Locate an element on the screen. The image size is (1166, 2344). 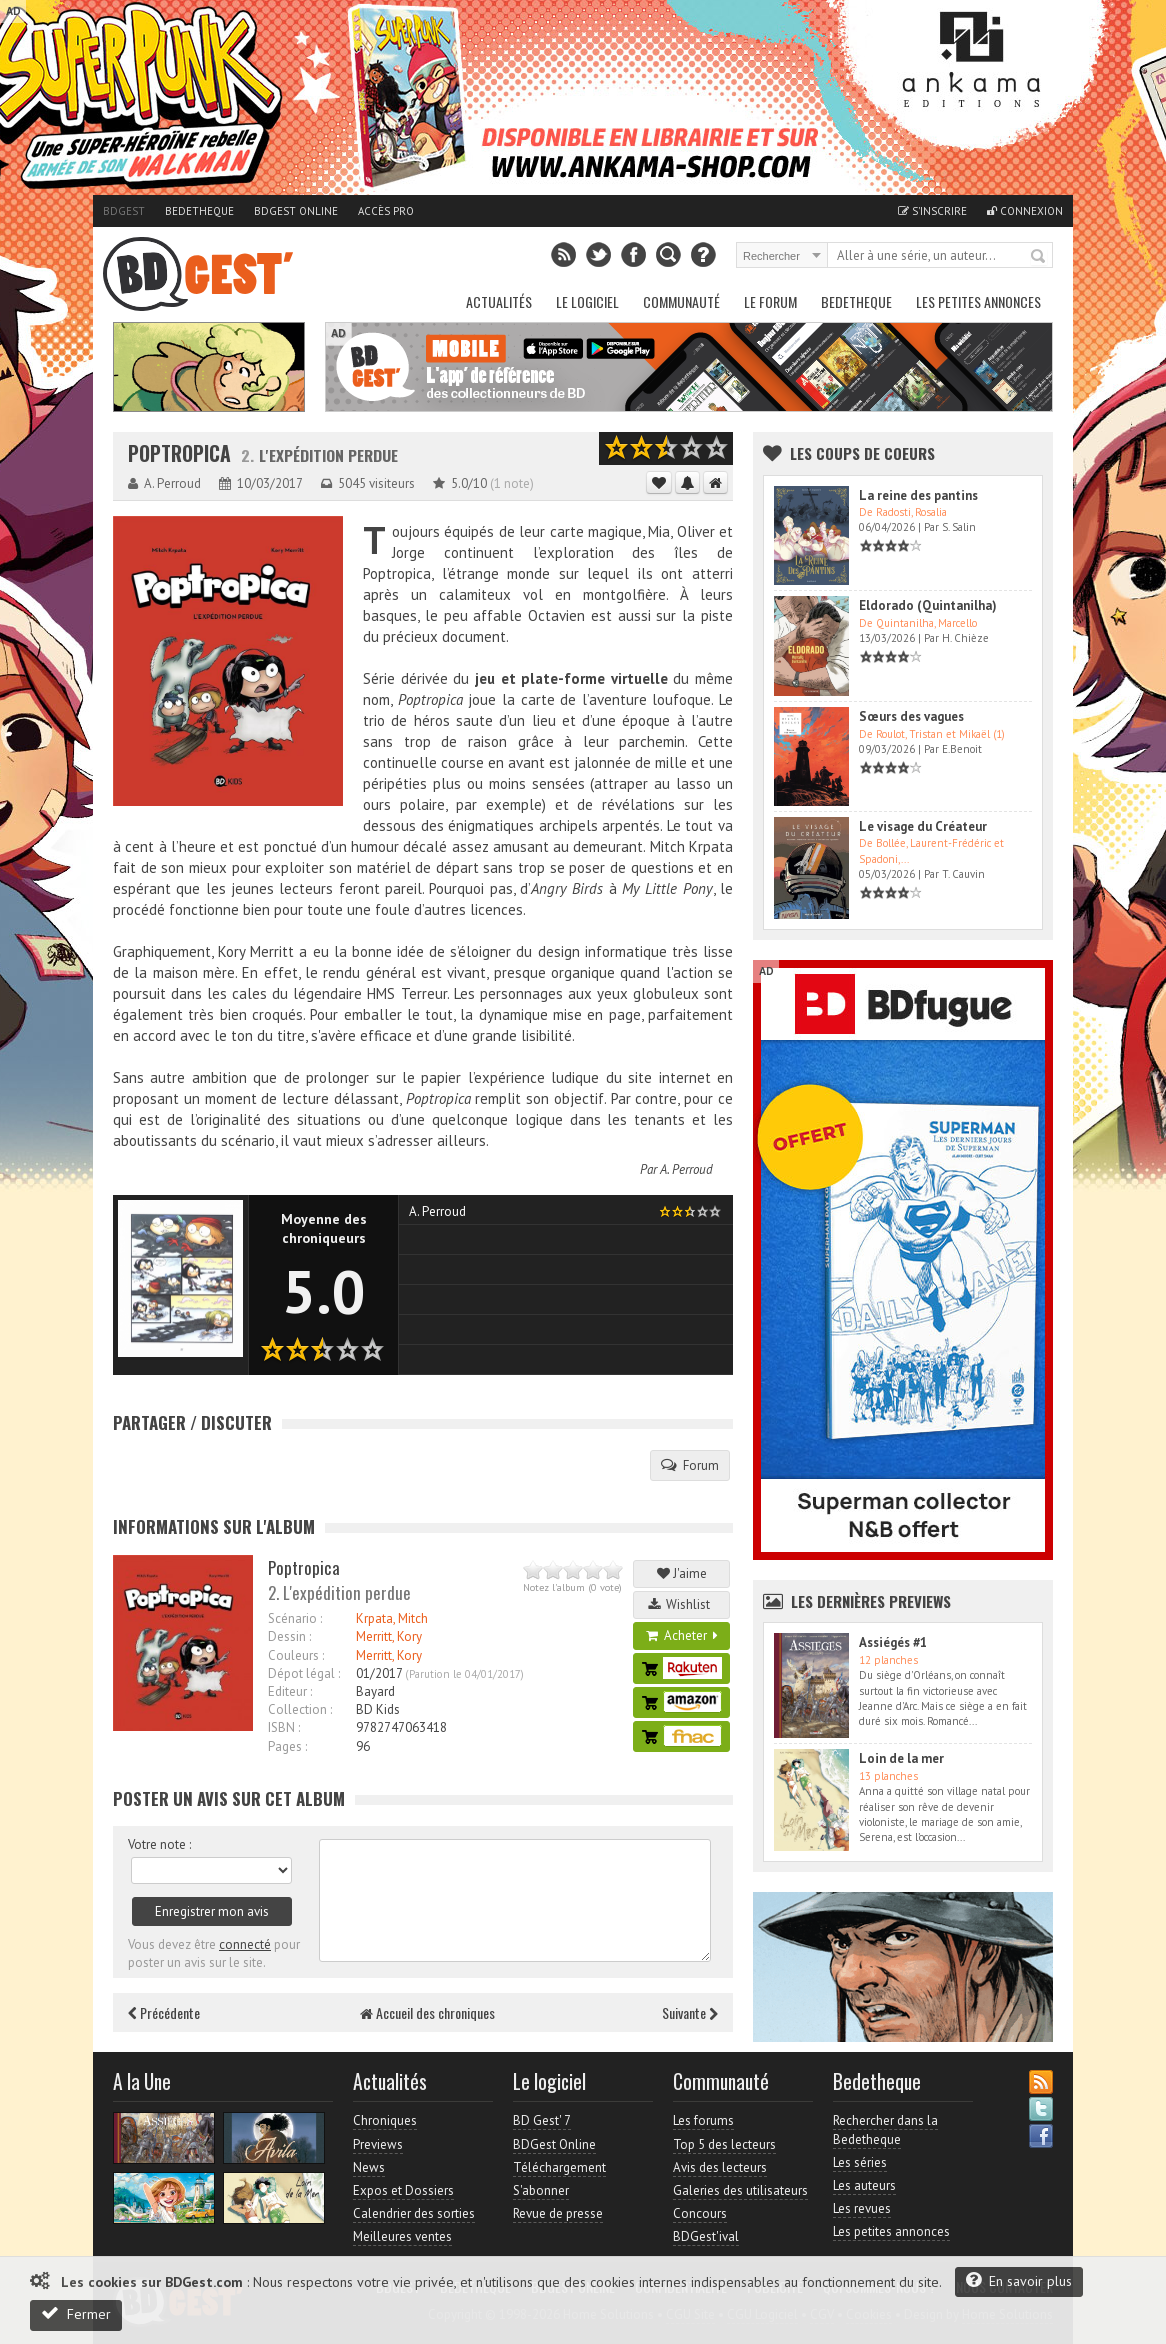
Concours is located at coordinates (700, 2213).